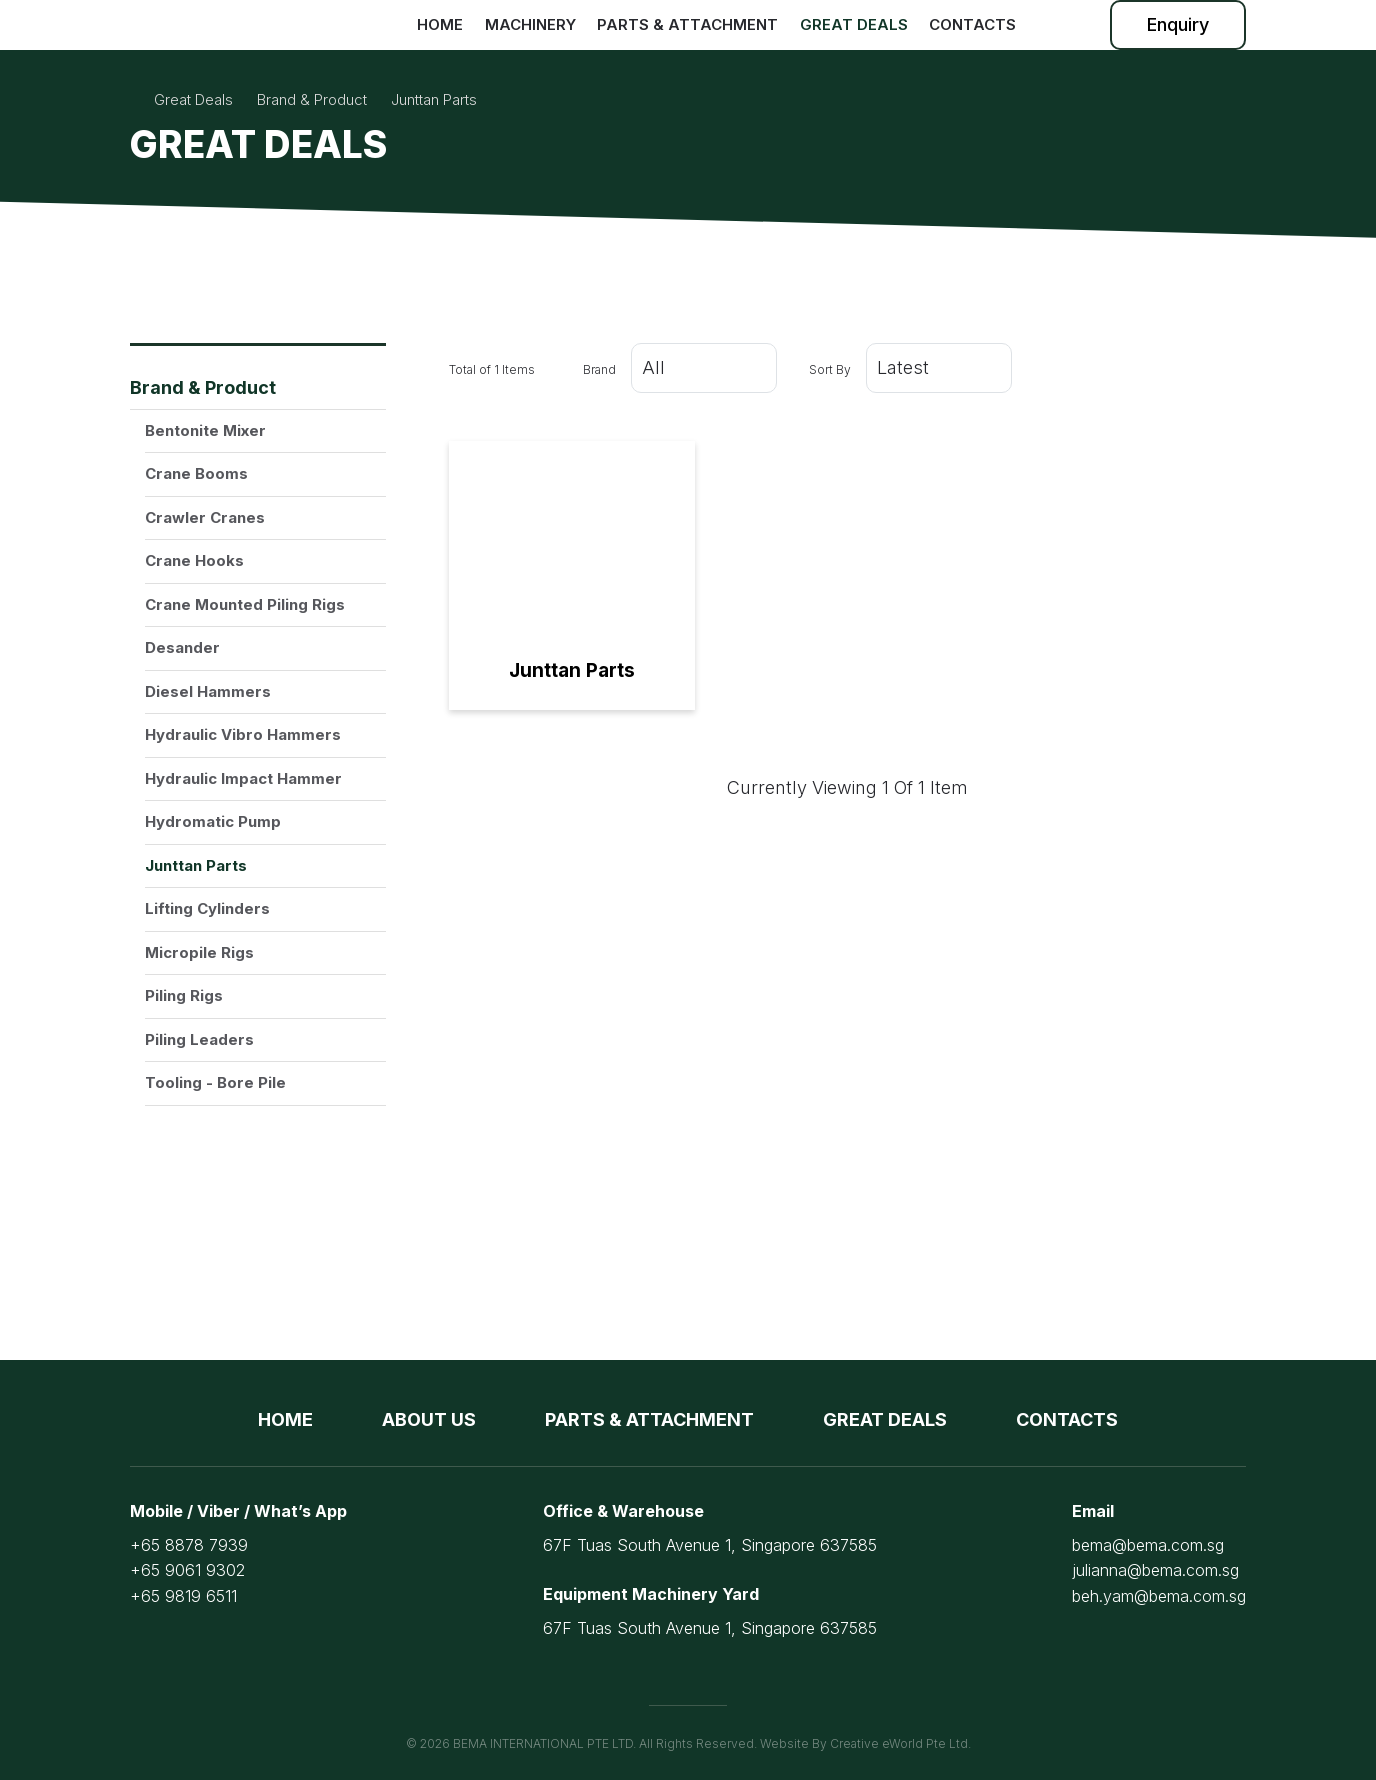 This screenshot has width=1376, height=1780. I want to click on Diesel Hammers, so click(208, 691).